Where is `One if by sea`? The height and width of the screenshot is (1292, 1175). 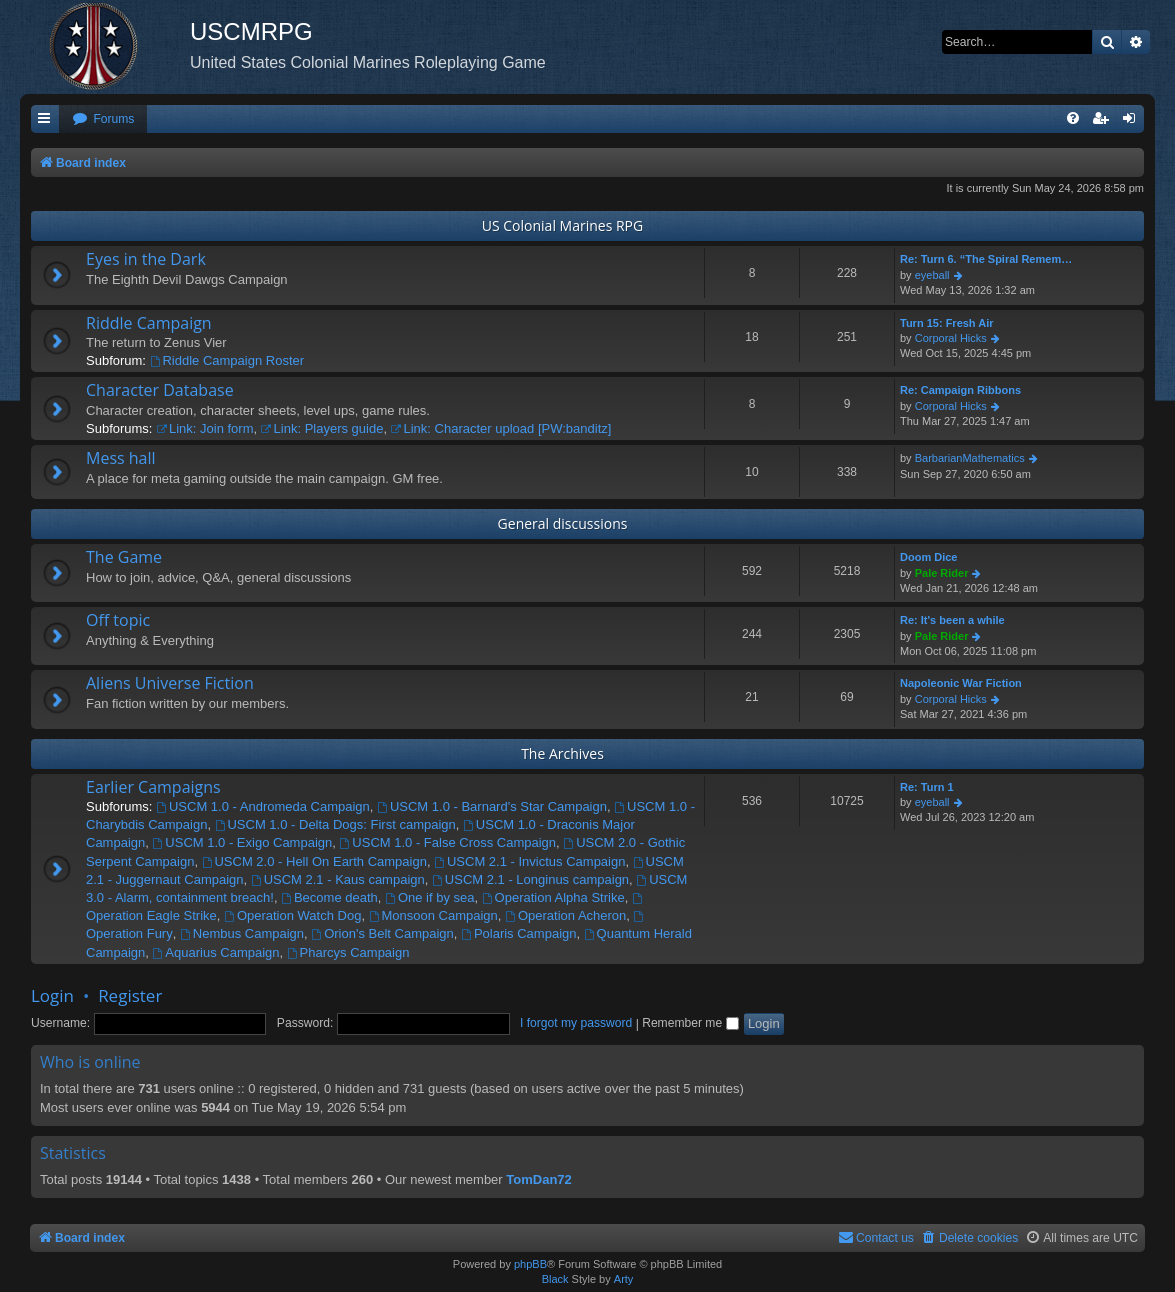
One if by sea is located at coordinates (429, 897).